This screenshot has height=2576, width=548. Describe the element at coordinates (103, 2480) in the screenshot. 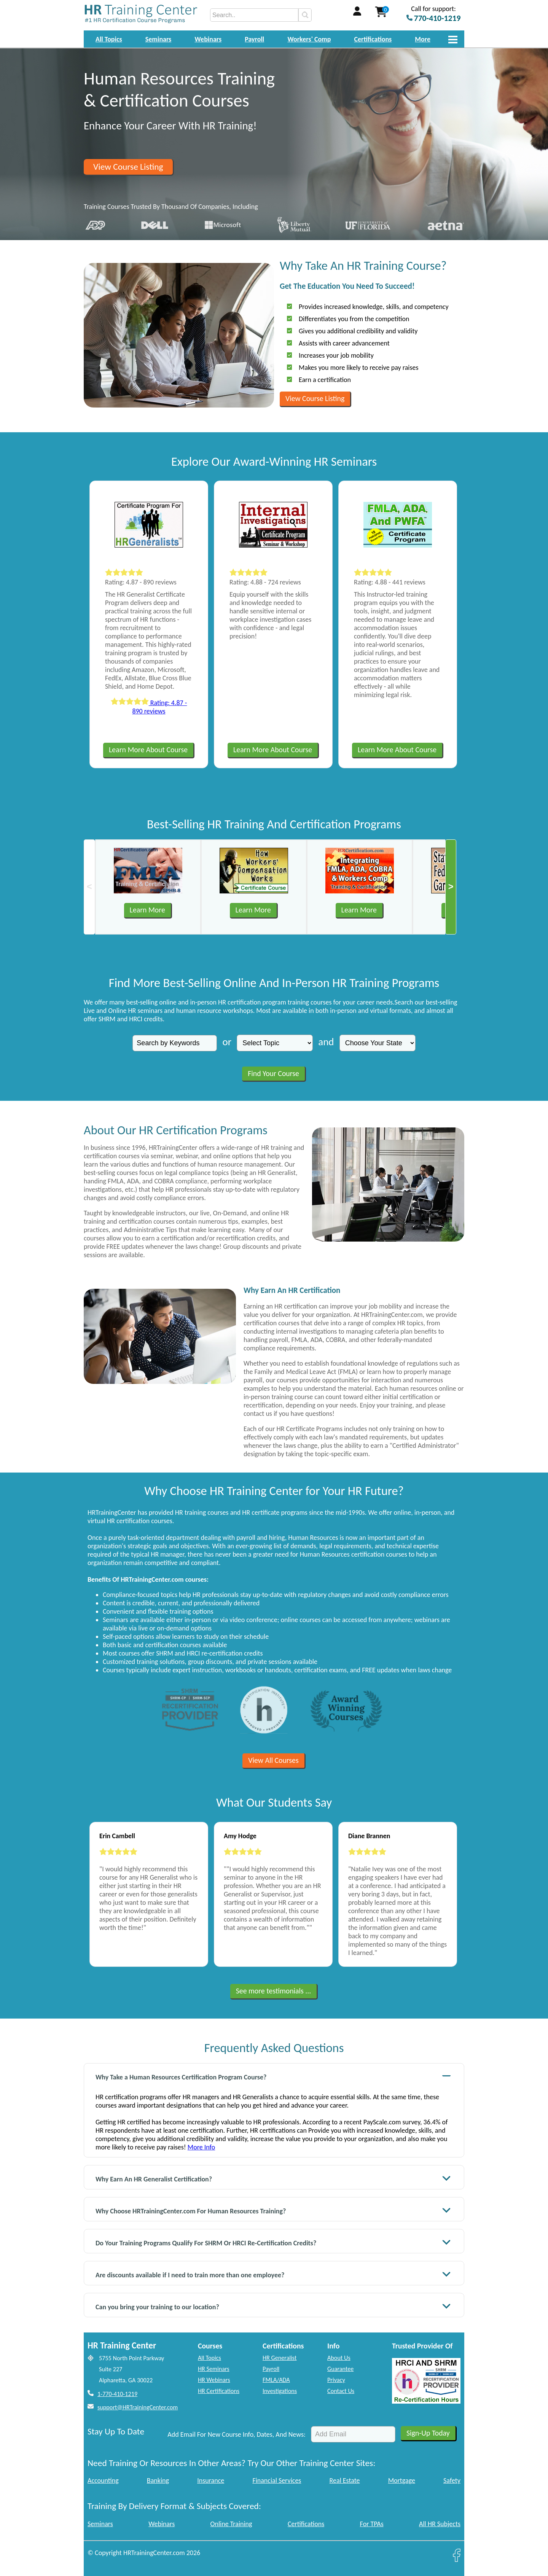

I see `Accounting` at that location.